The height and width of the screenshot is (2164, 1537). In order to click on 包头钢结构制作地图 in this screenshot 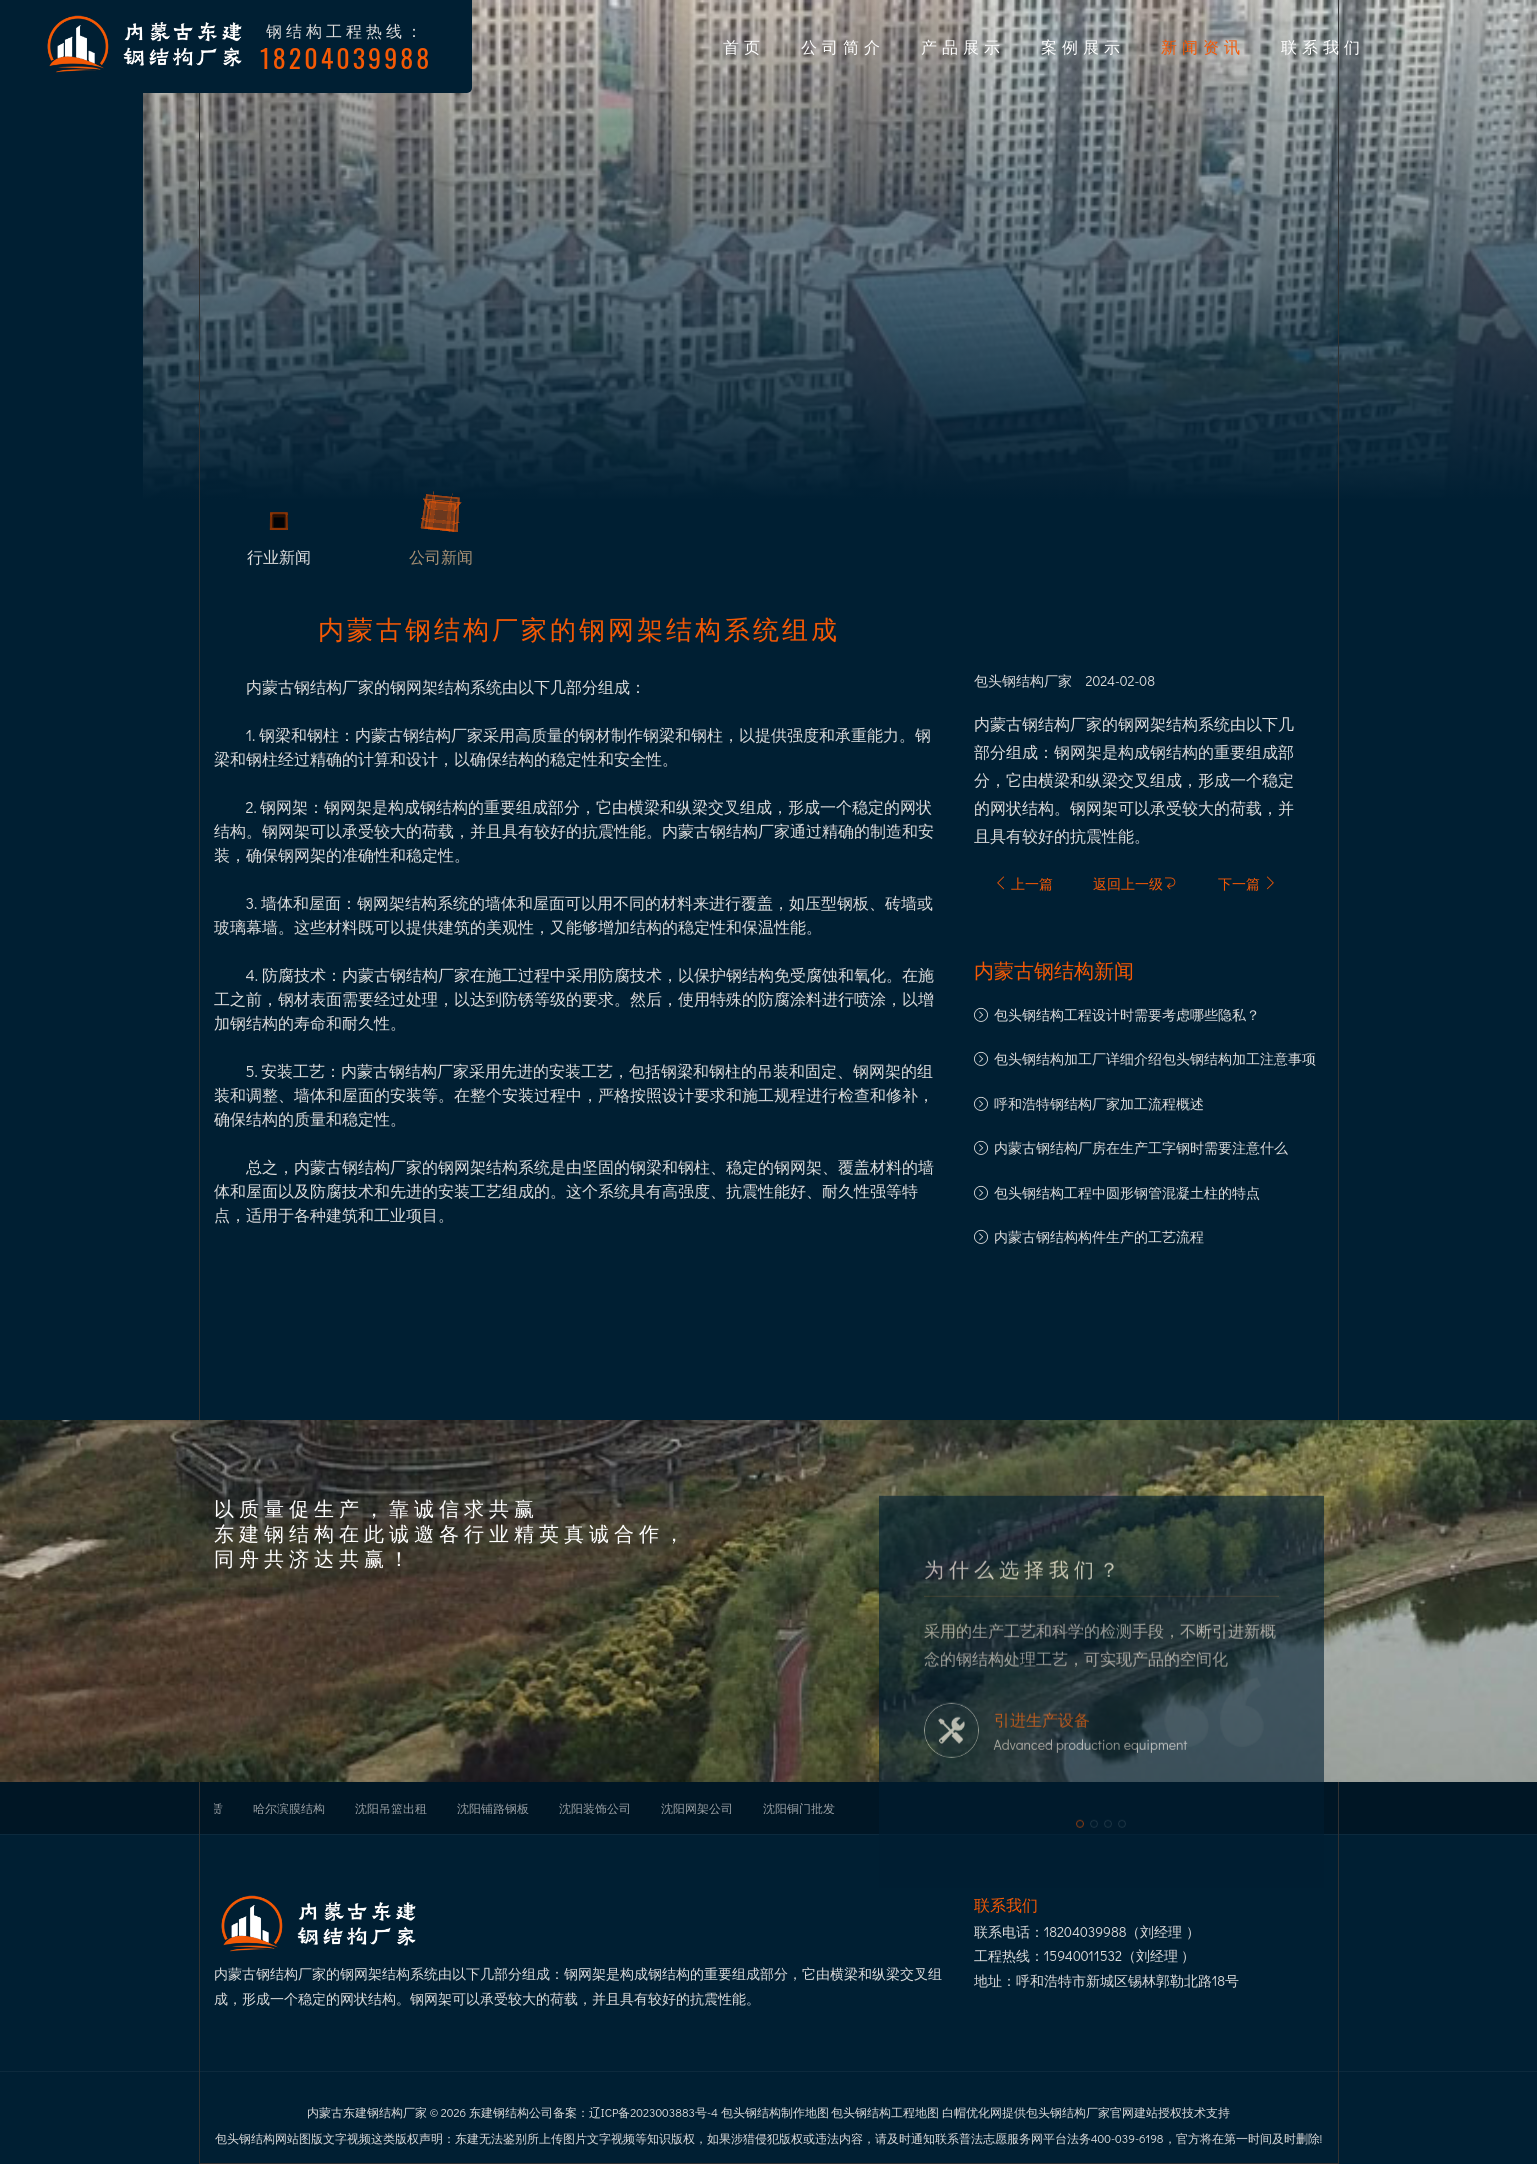, I will do `click(775, 2112)`.